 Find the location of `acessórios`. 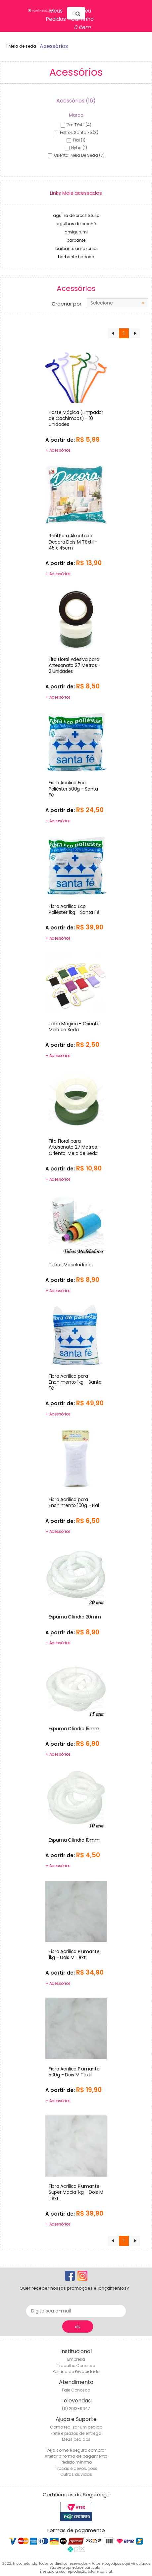

acessórios is located at coordinates (54, 46).